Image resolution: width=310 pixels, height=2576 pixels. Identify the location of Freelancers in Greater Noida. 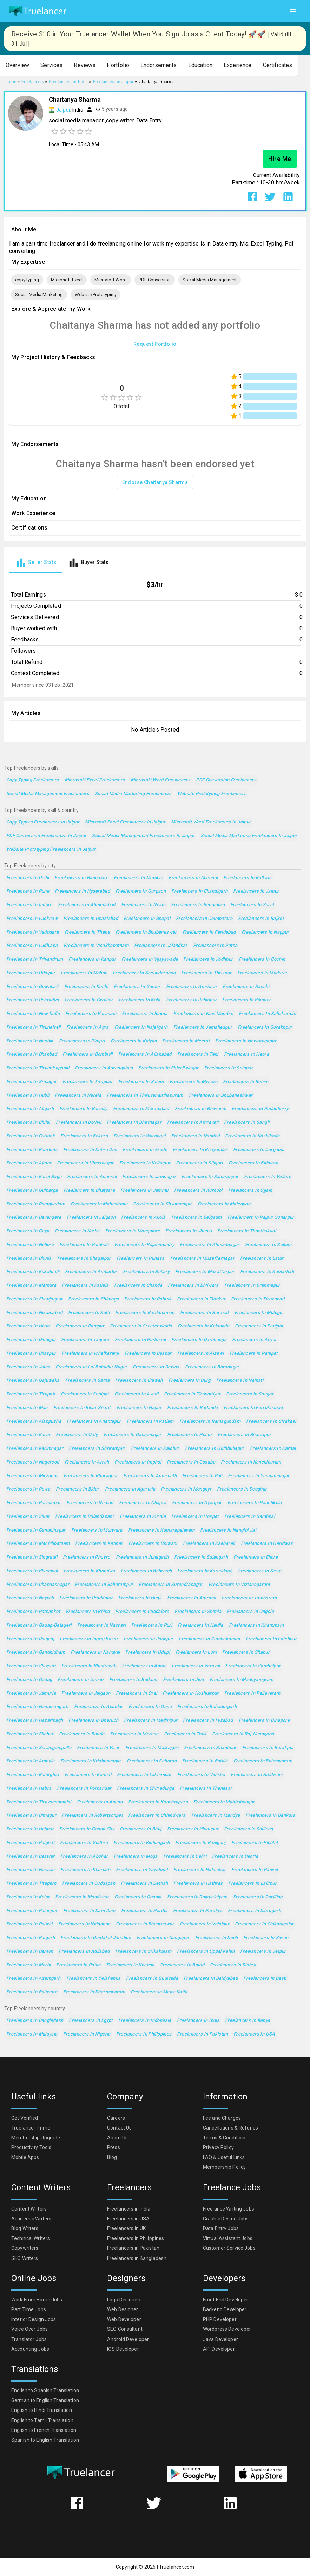
(140, 1326).